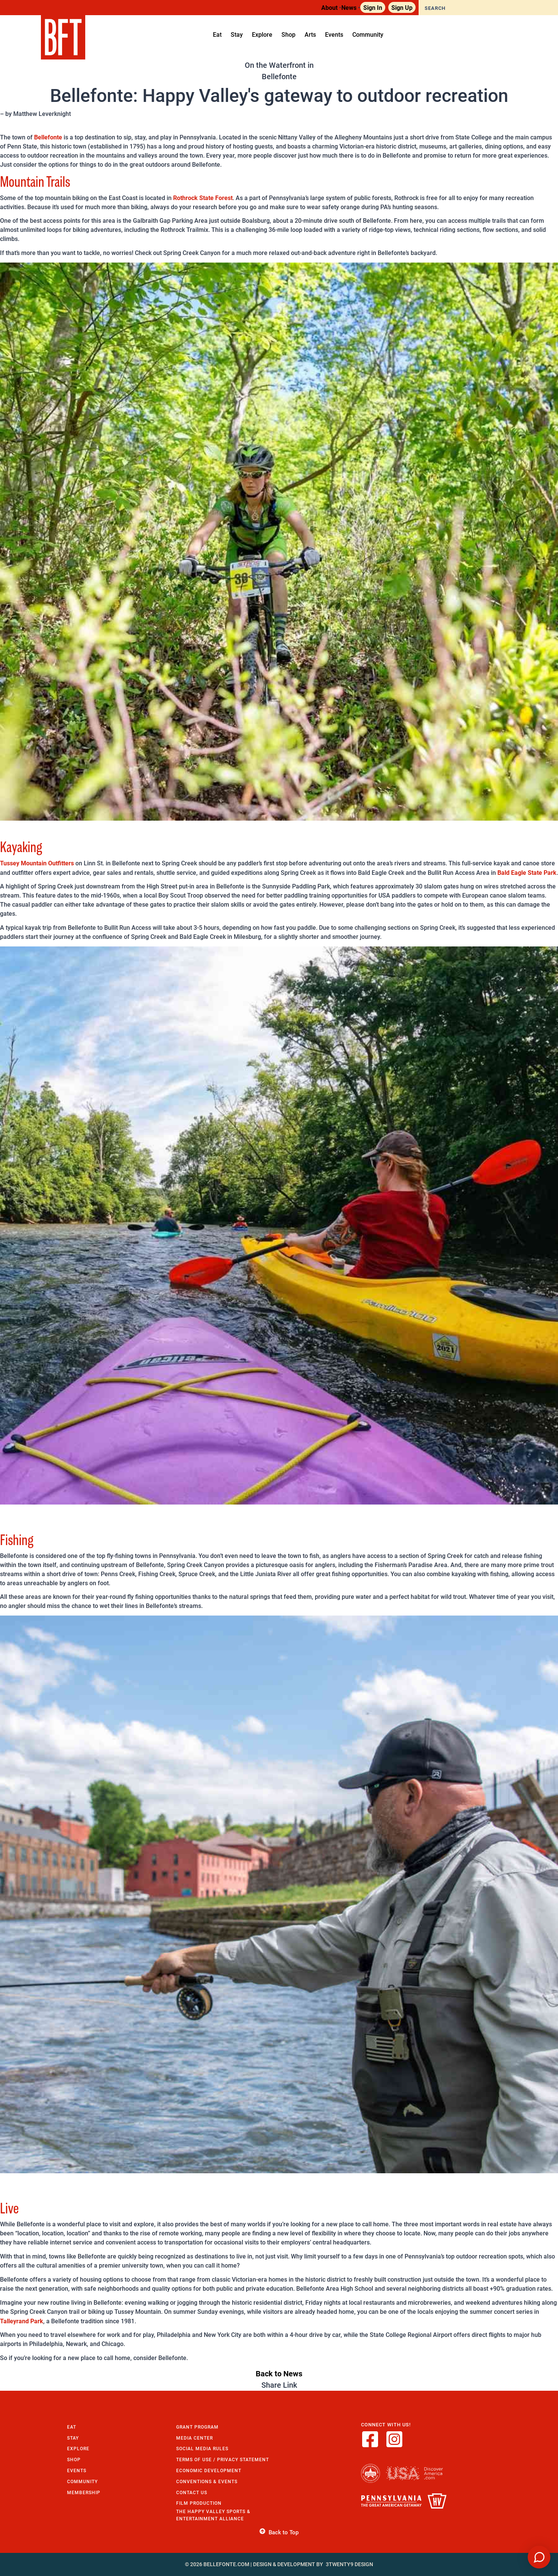  I want to click on Explore, so click(78, 2448).